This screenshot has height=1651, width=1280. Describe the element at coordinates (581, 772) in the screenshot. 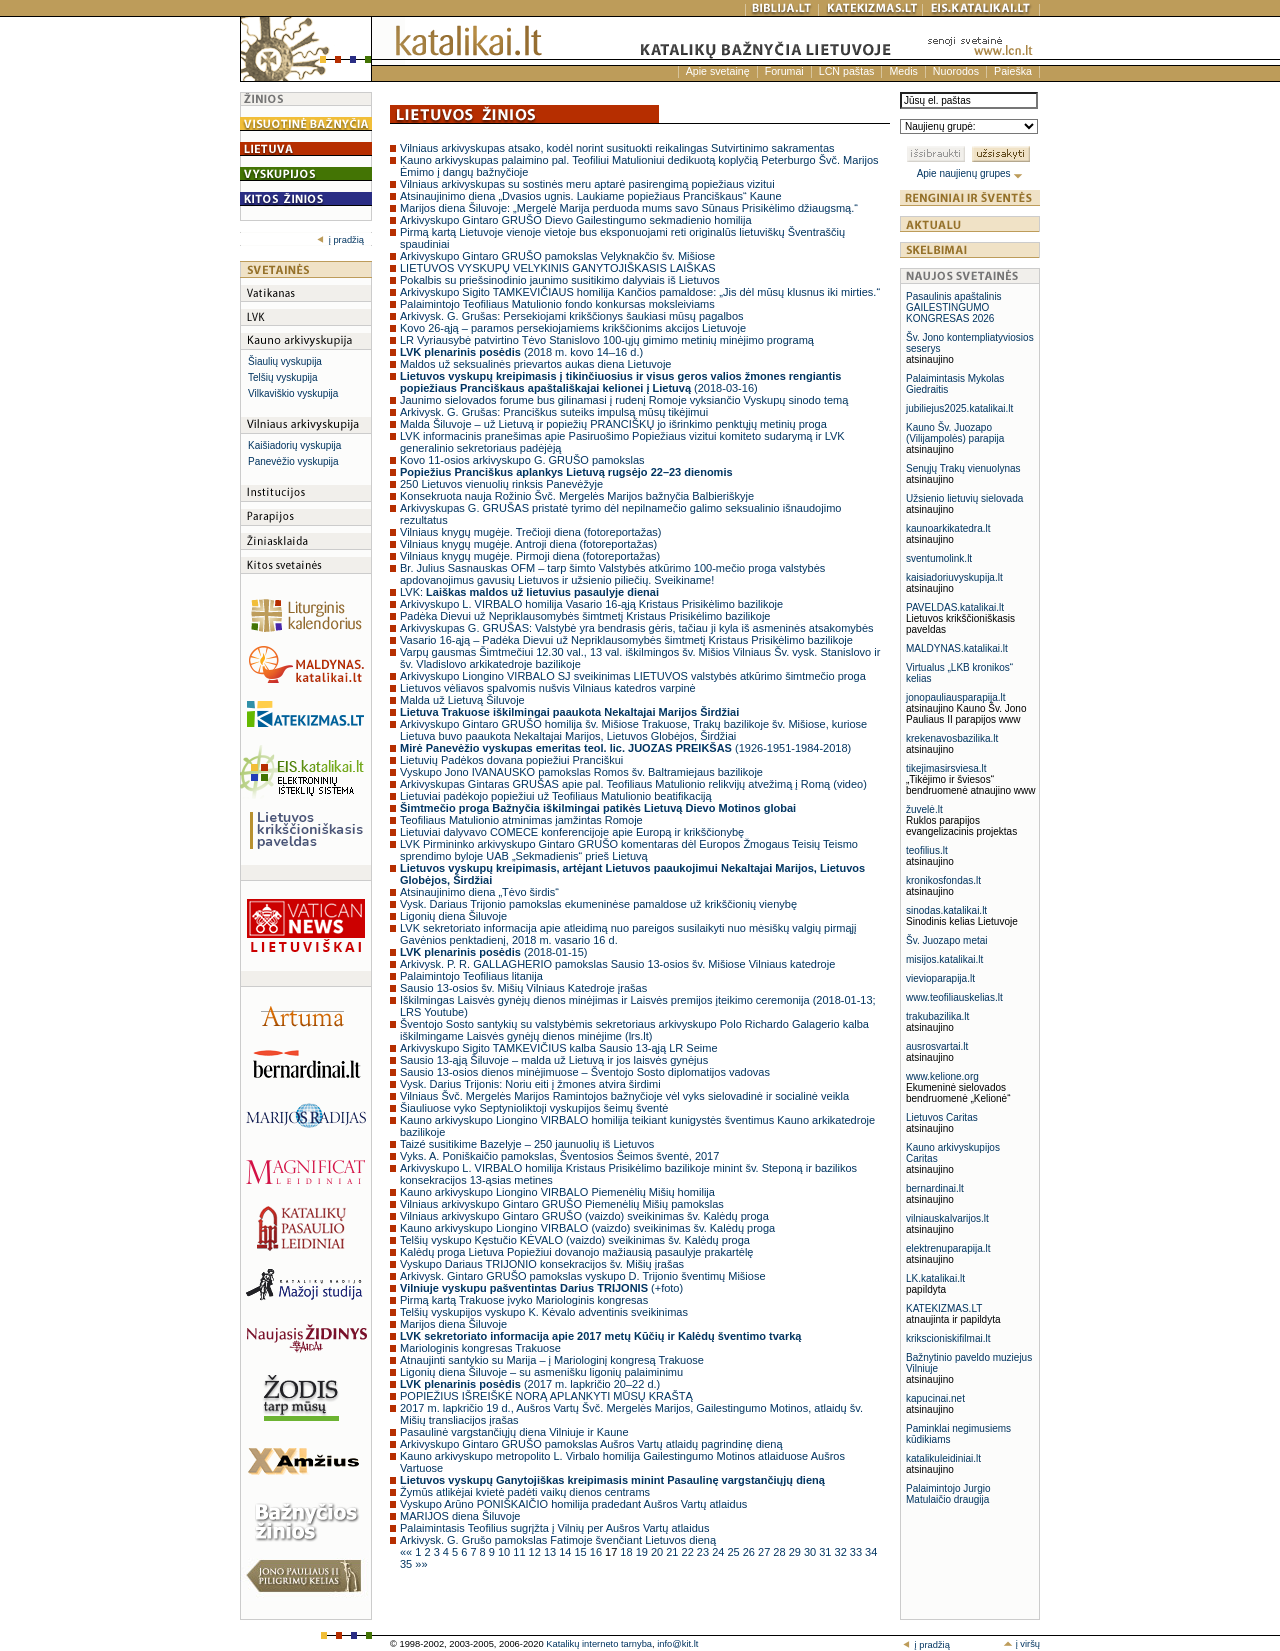

I see `Vyskupo Jono IVANAUSKO pamokslas Romos šv. Baltramiejaus bazilikoje` at that location.